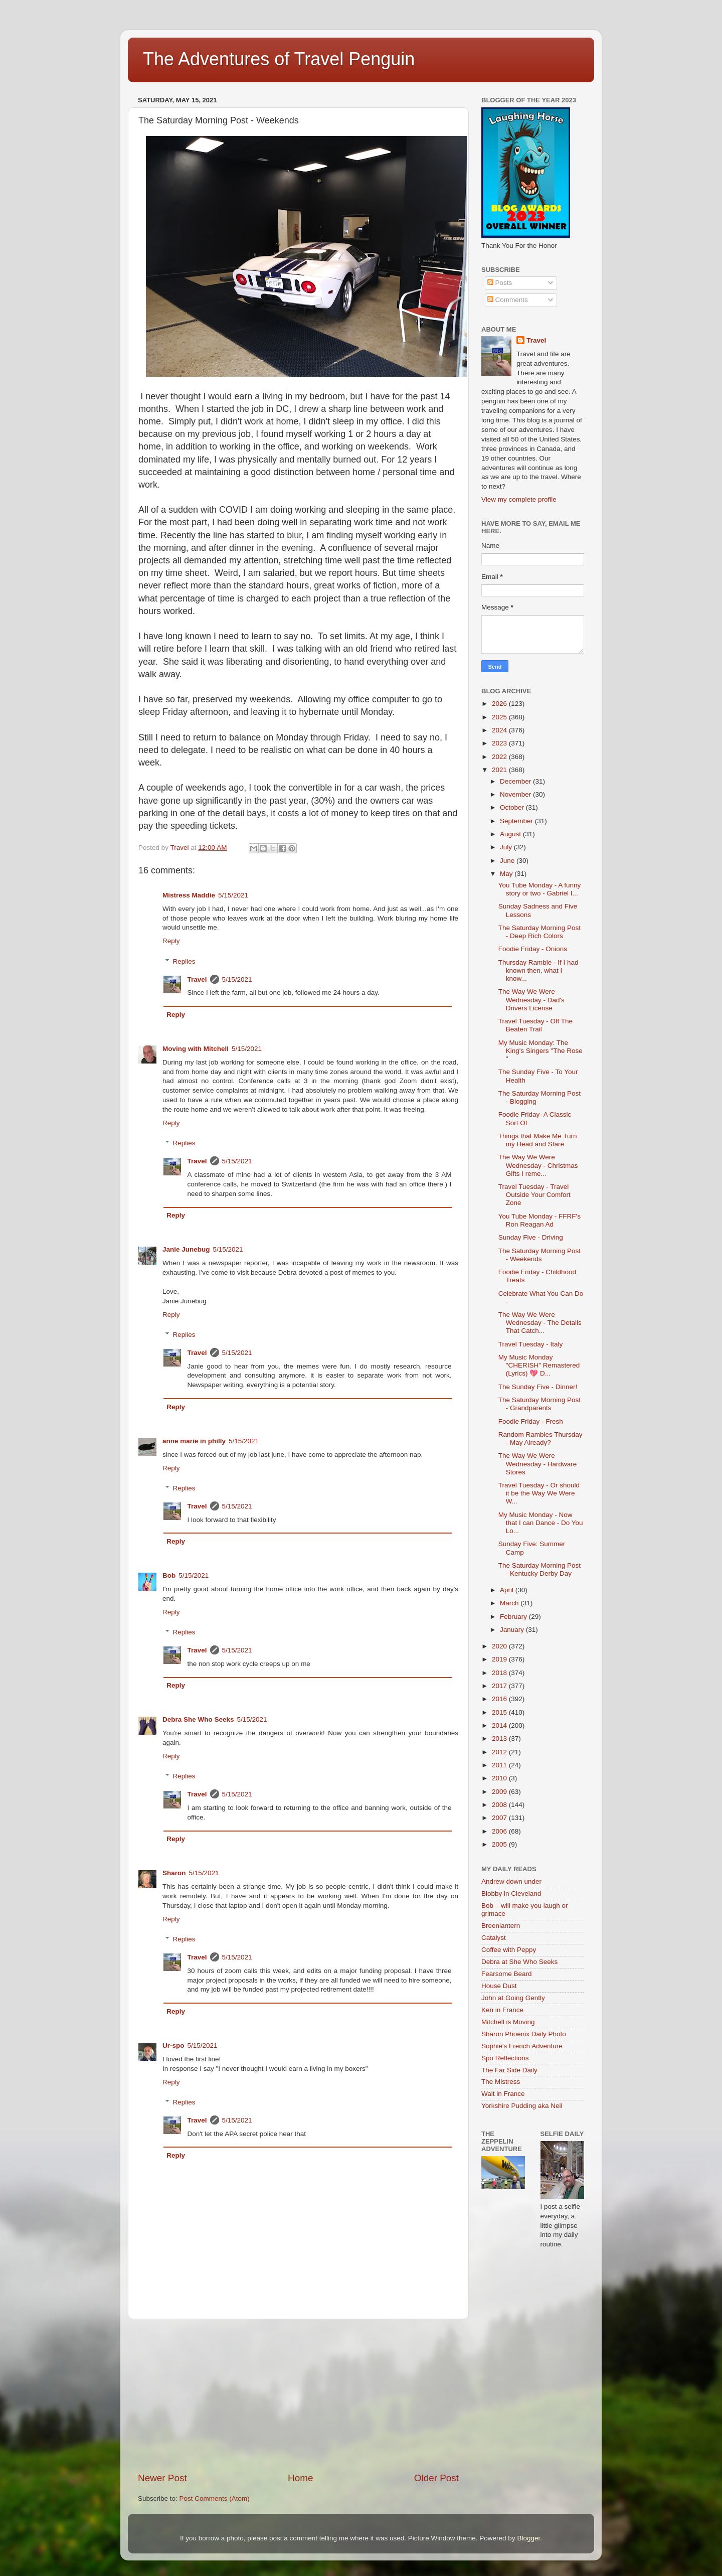  What do you see at coordinates (214, 2498) in the screenshot?
I see `Post Comments (Atom)` at bounding box center [214, 2498].